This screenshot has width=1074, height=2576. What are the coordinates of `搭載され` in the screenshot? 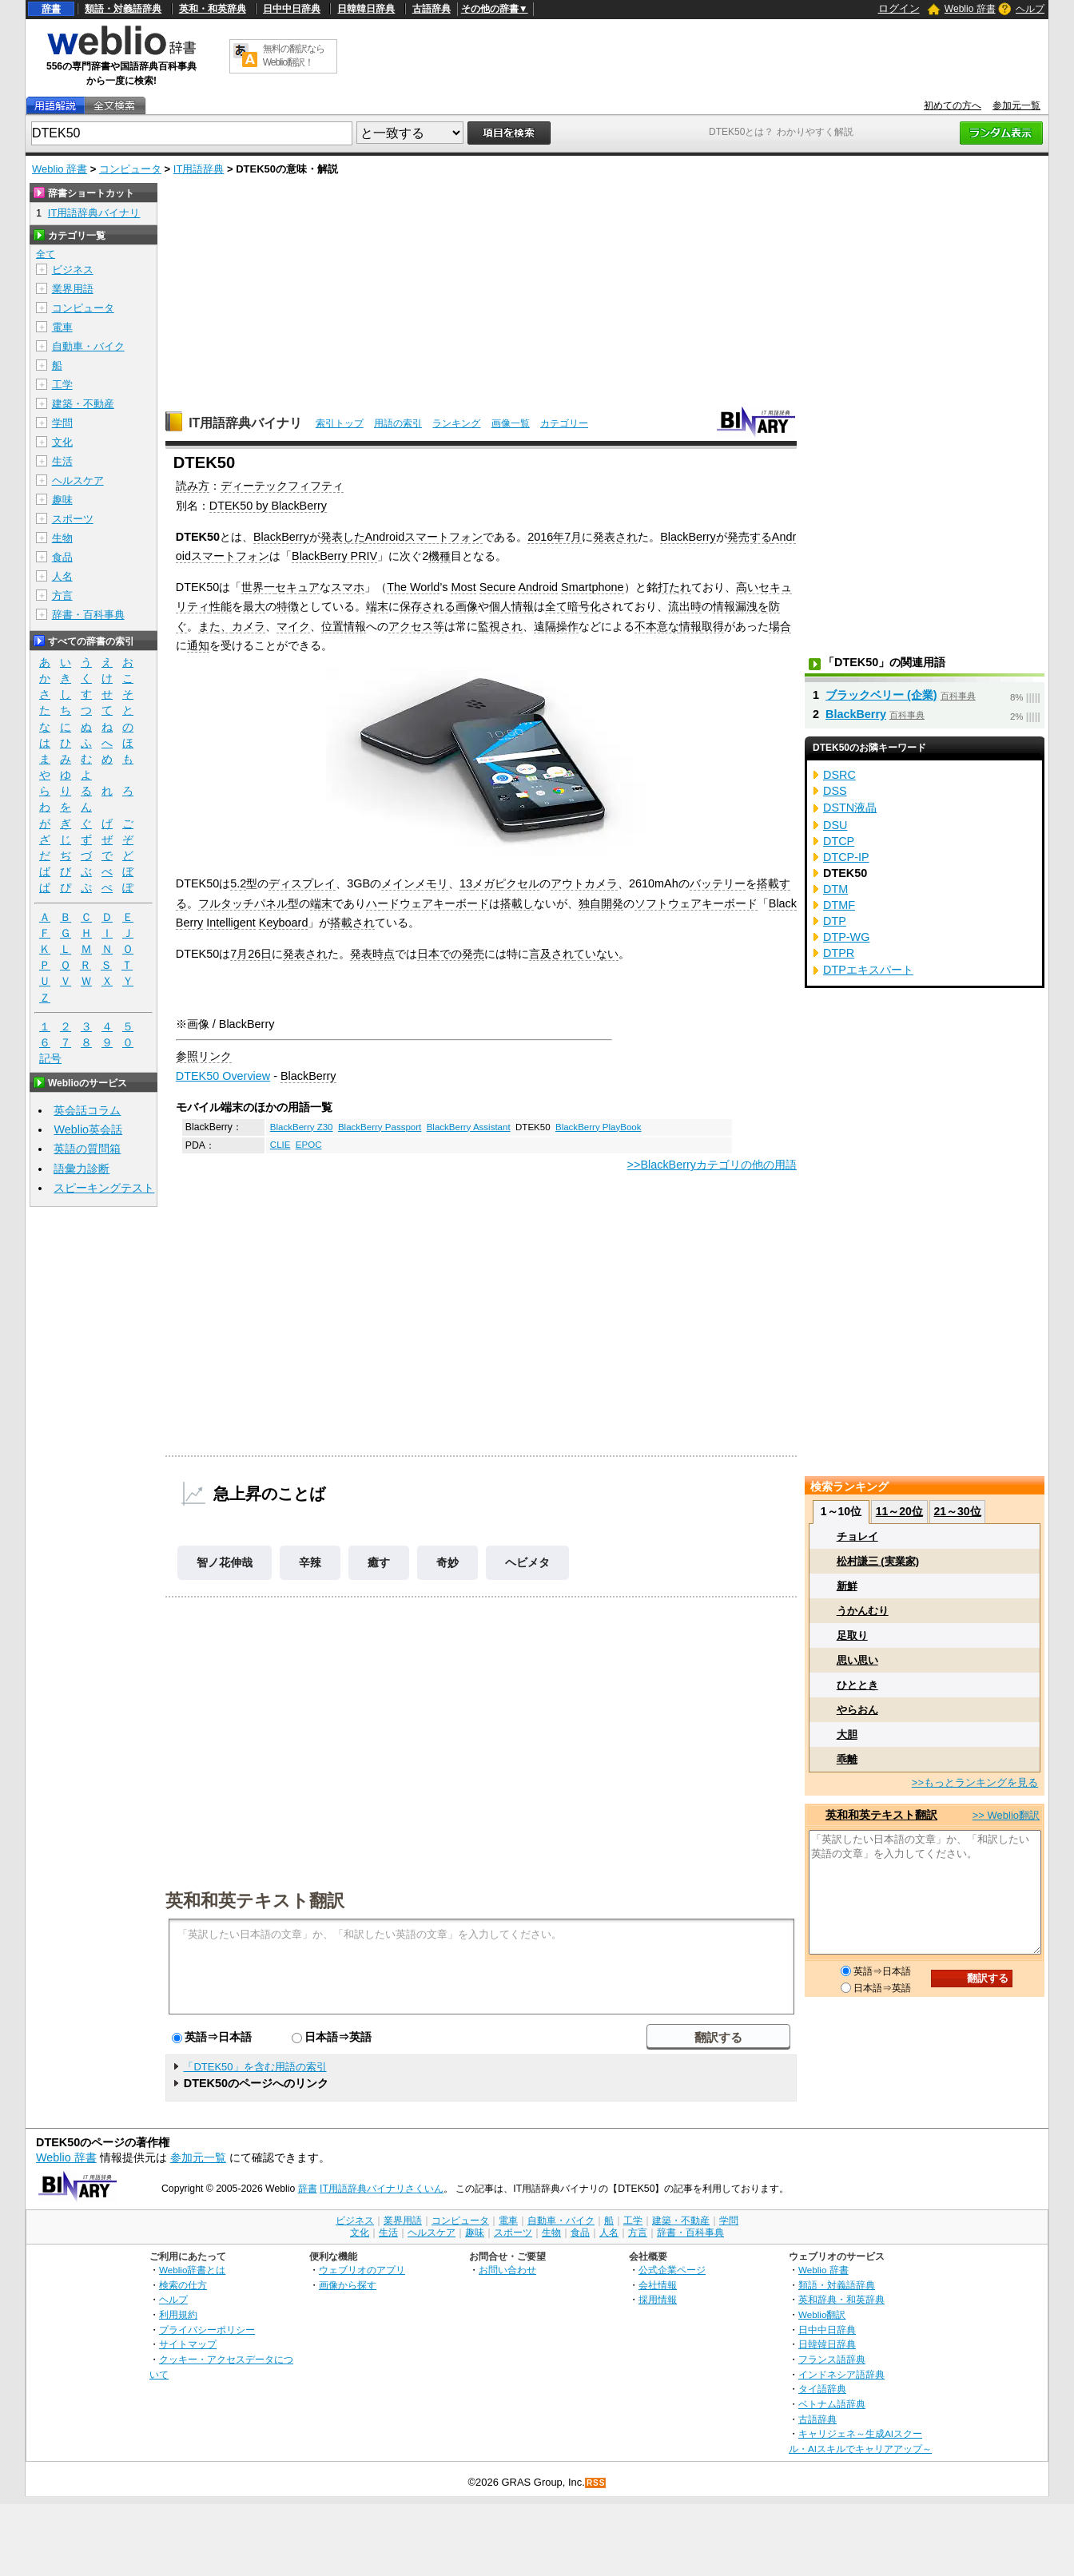 It's located at (352, 922).